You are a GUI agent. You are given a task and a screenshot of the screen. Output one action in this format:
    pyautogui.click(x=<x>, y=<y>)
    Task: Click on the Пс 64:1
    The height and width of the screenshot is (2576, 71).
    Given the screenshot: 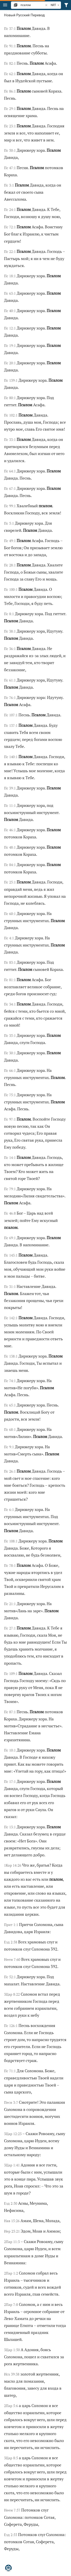 What is the action you would take?
    pyautogui.click(x=10, y=471)
    